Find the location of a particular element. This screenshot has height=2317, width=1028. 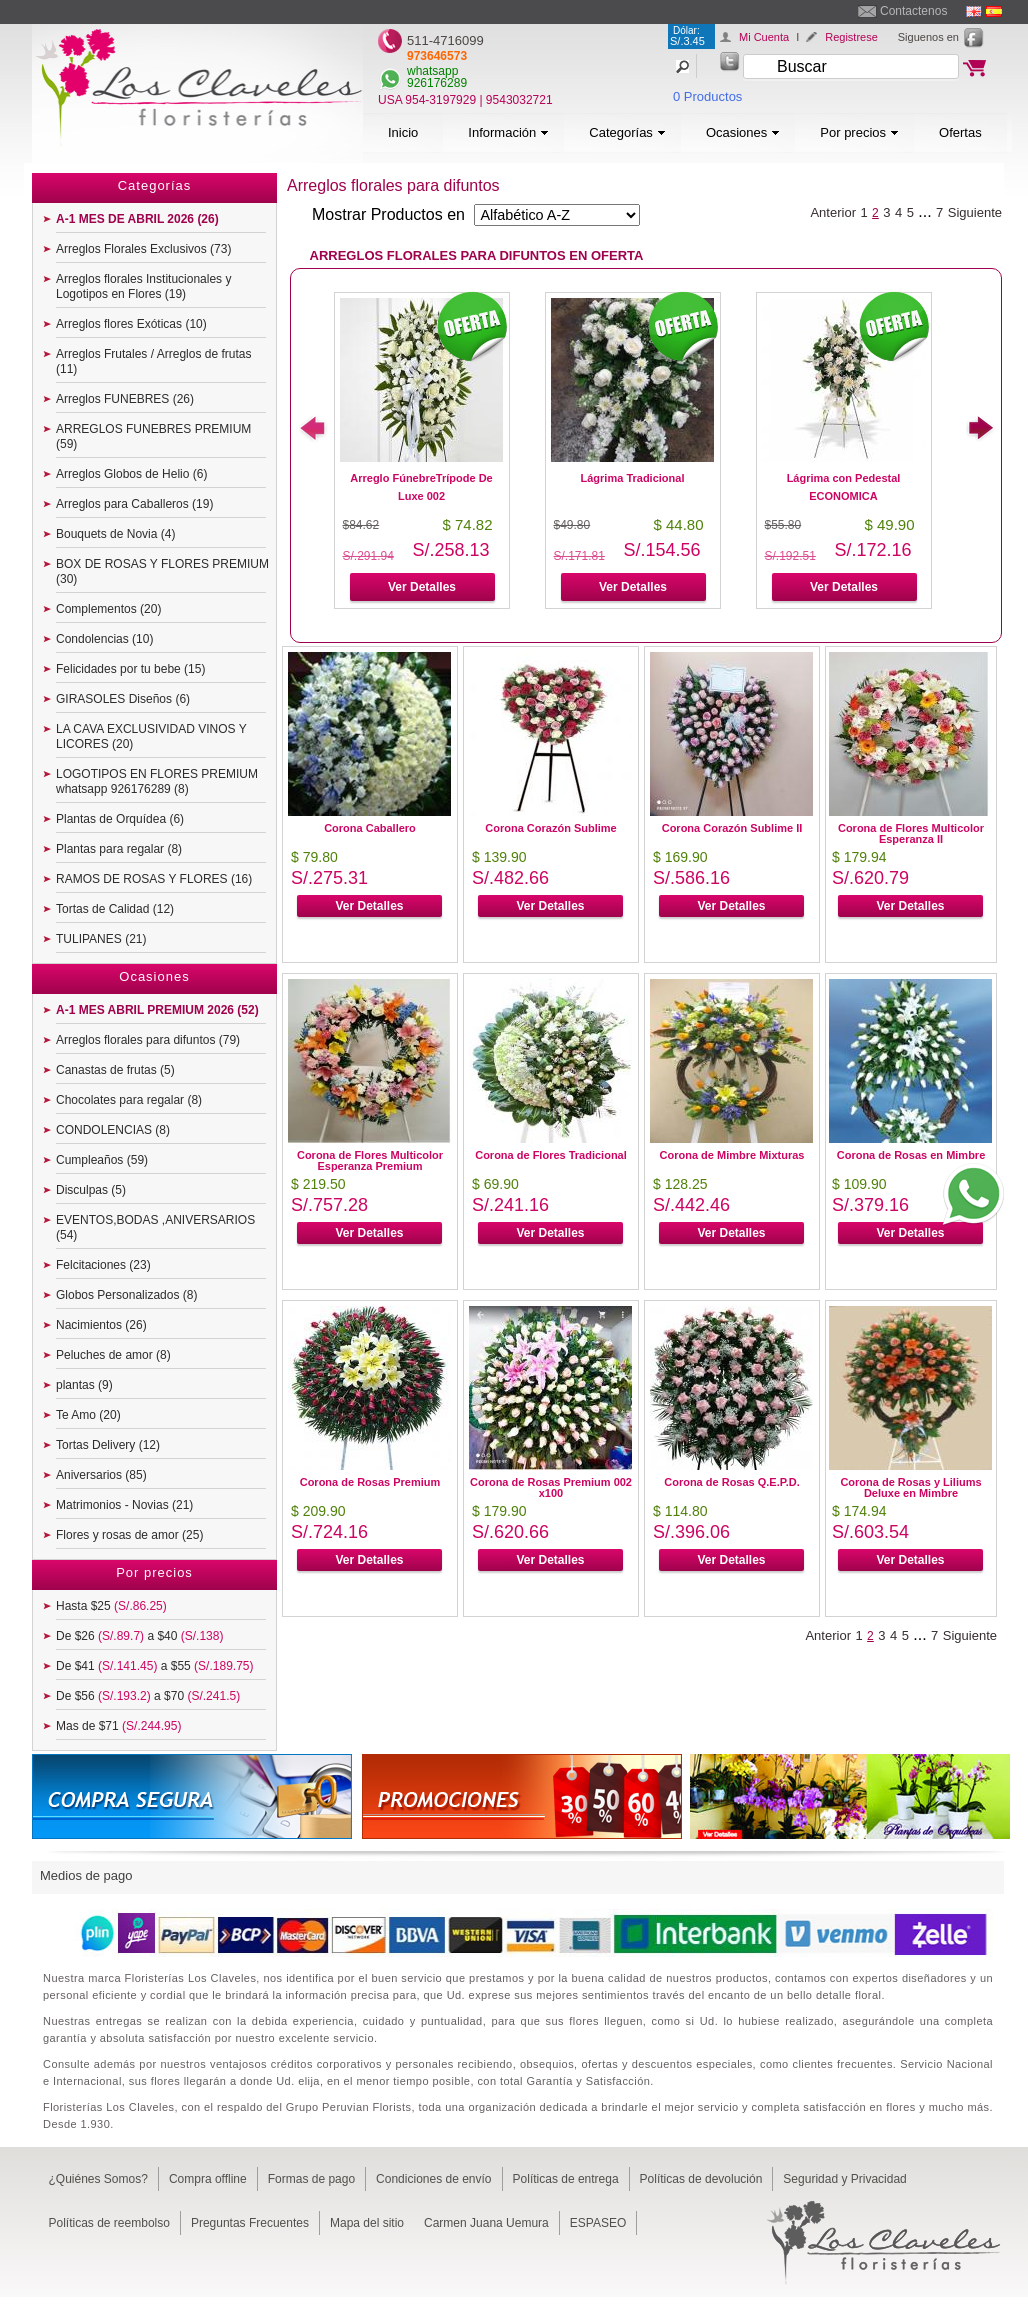

Te Amo (20) is located at coordinates (88, 1415).